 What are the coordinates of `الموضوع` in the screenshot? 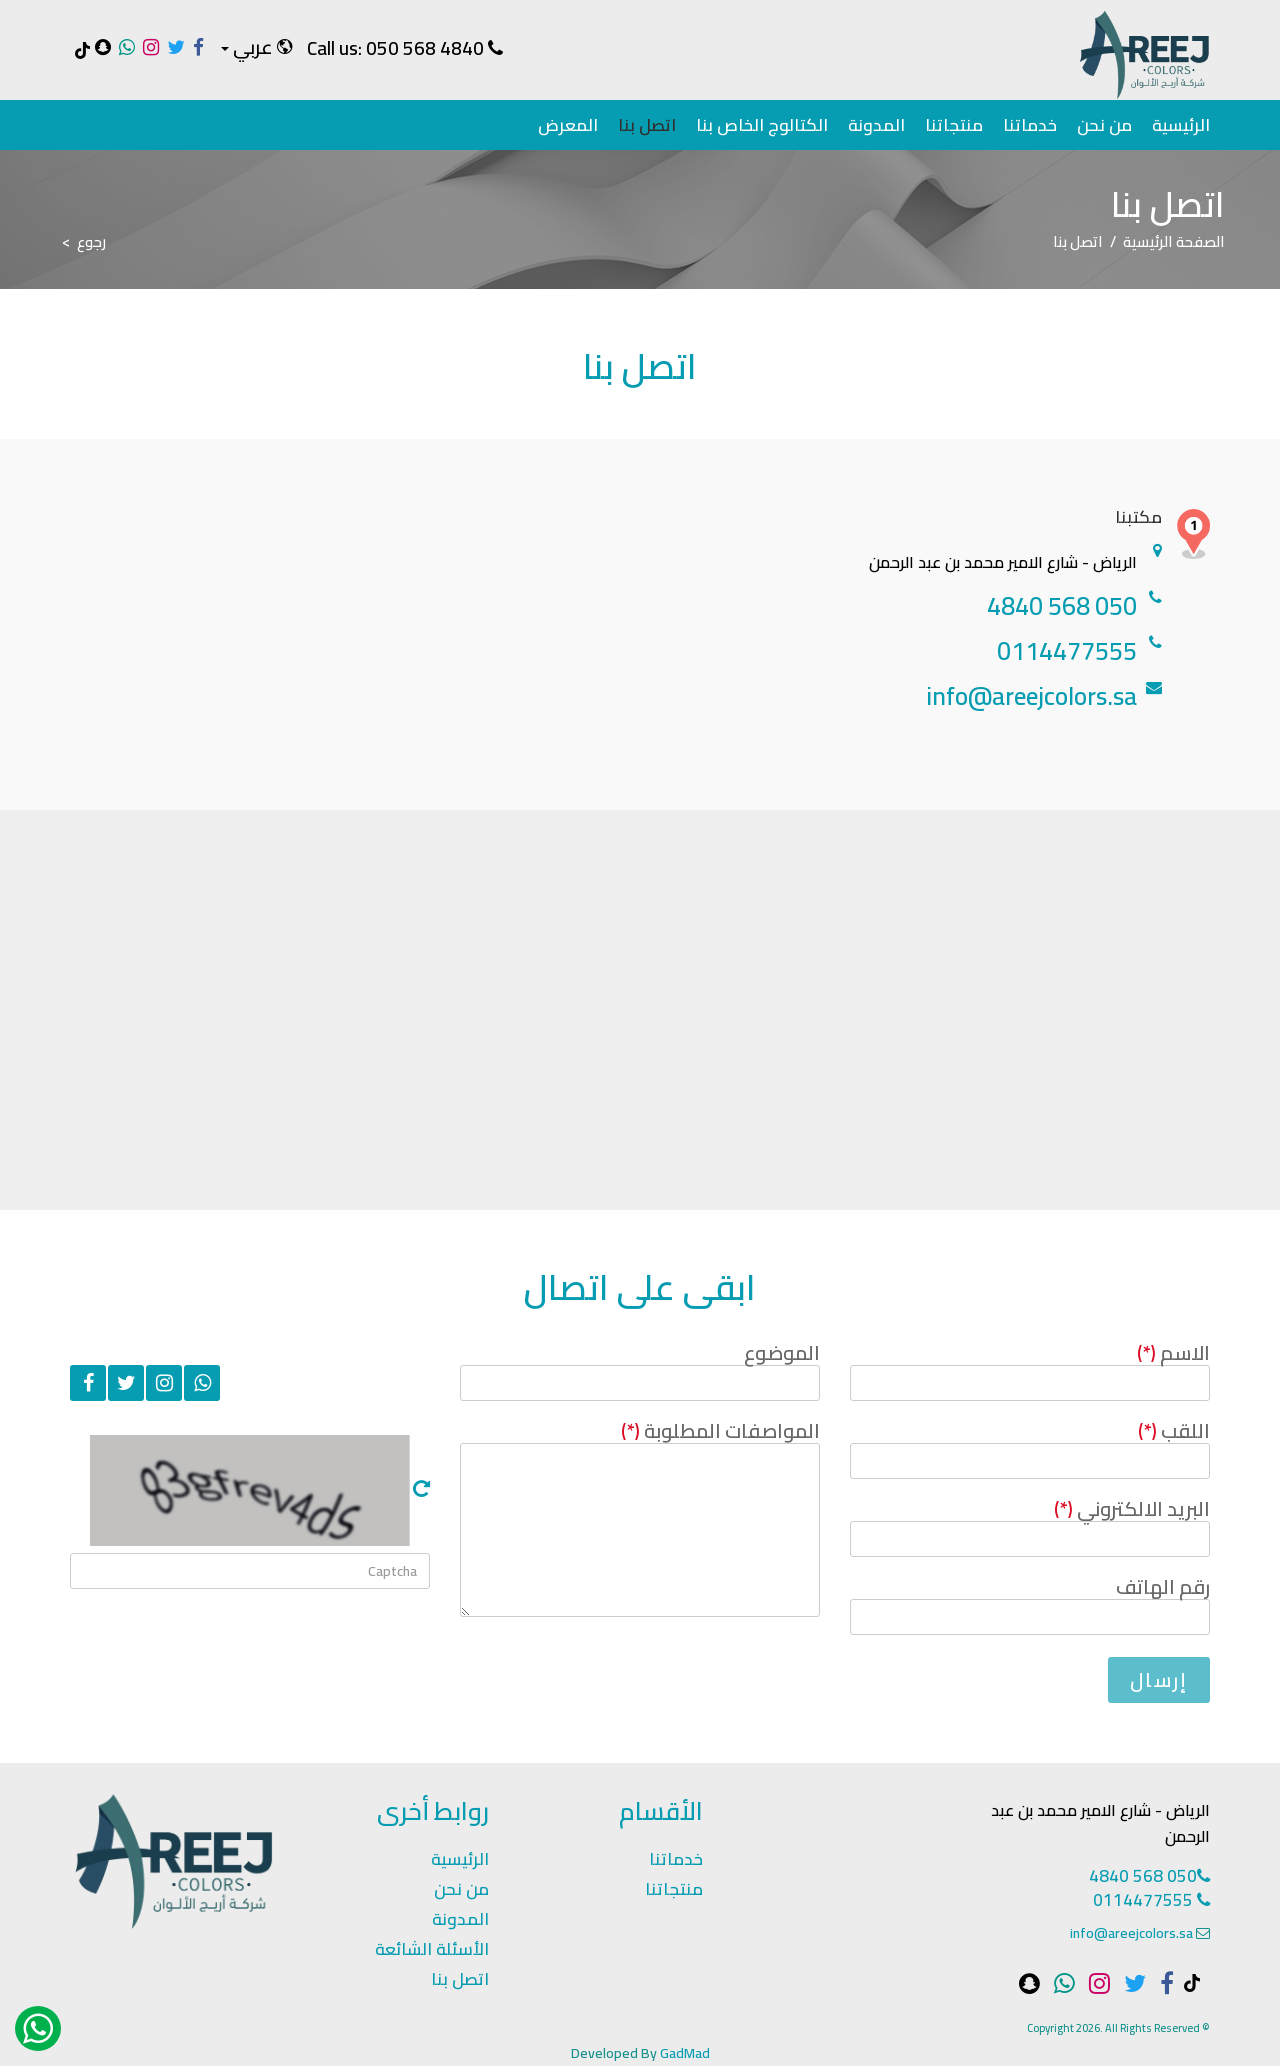 It's located at (782, 1352).